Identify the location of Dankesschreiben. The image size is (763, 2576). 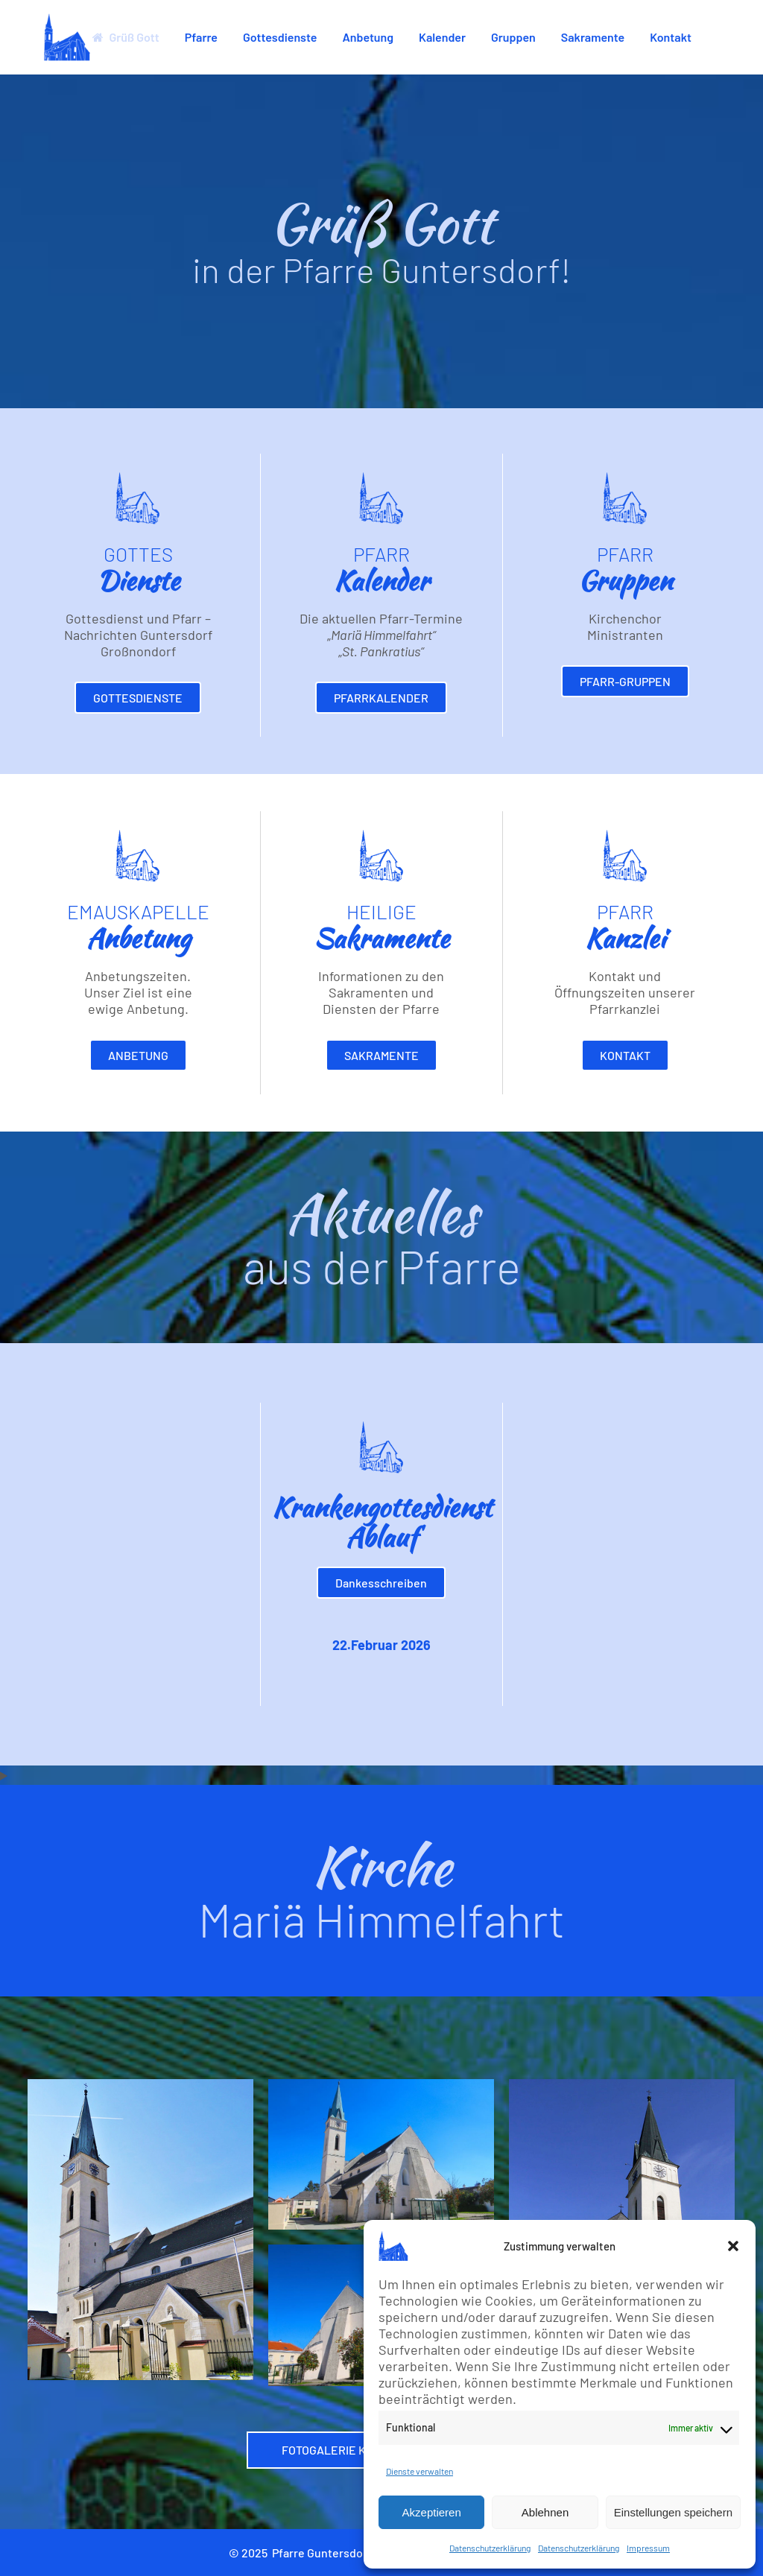
(381, 1583).